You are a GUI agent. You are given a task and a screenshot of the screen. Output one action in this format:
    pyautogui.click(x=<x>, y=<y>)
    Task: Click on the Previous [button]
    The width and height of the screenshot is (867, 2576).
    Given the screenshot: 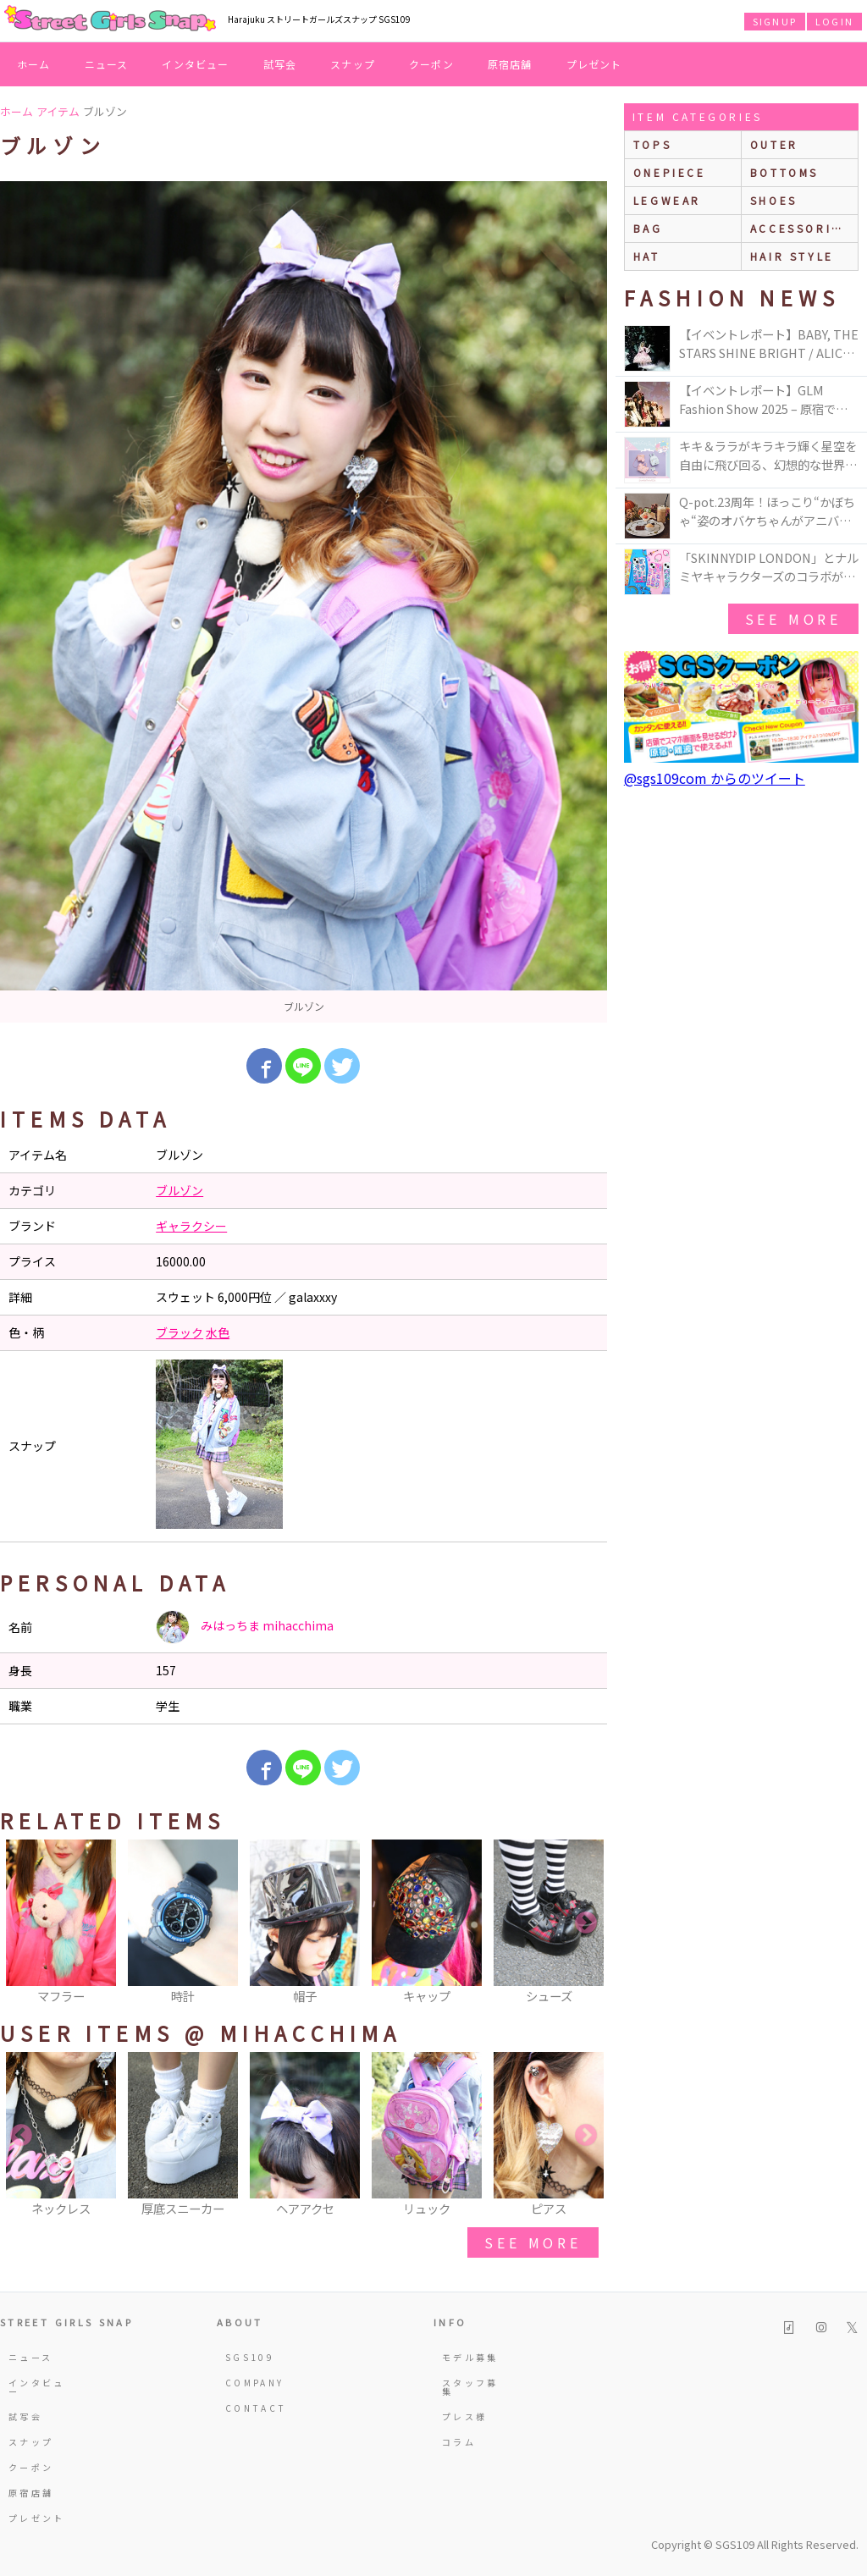 What is the action you would take?
    pyautogui.click(x=21, y=1923)
    